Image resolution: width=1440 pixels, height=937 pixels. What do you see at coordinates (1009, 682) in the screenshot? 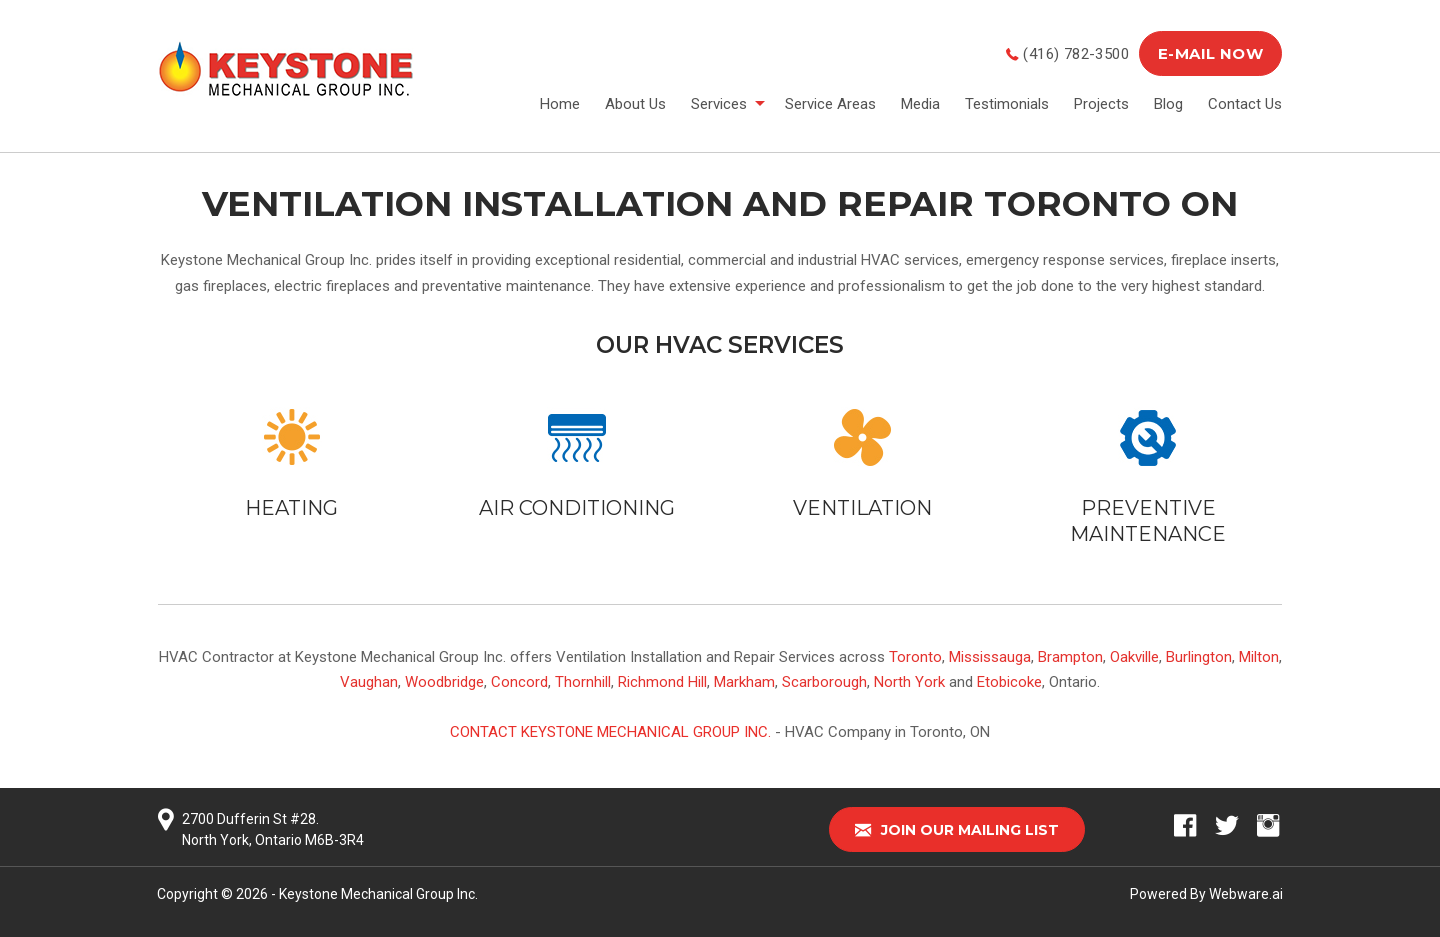
I see `Etobicoke` at bounding box center [1009, 682].